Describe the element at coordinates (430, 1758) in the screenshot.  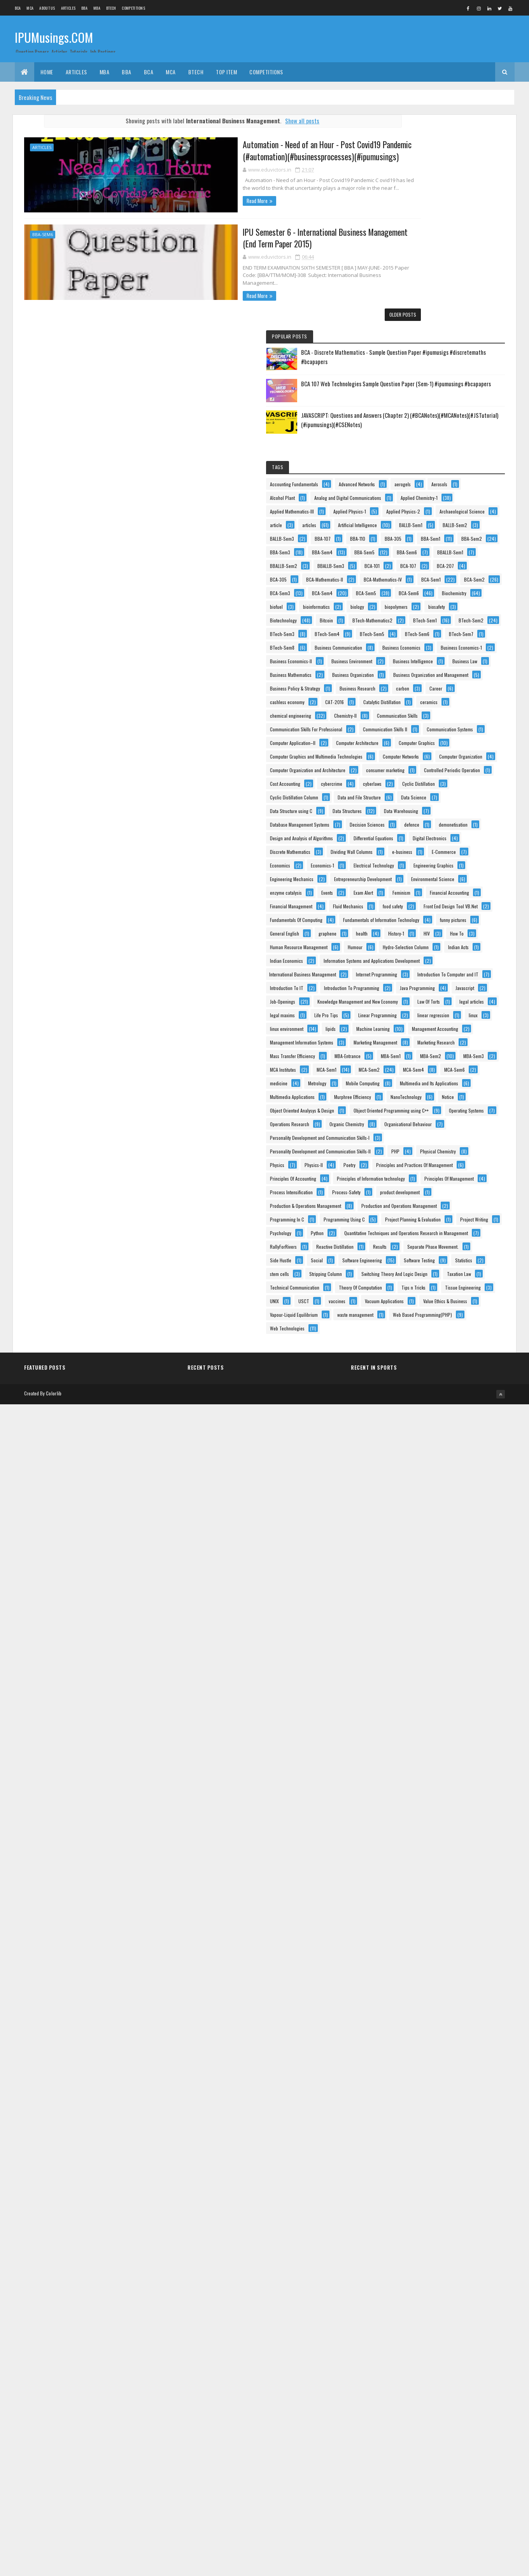
I see `Management Information Systems` at that location.